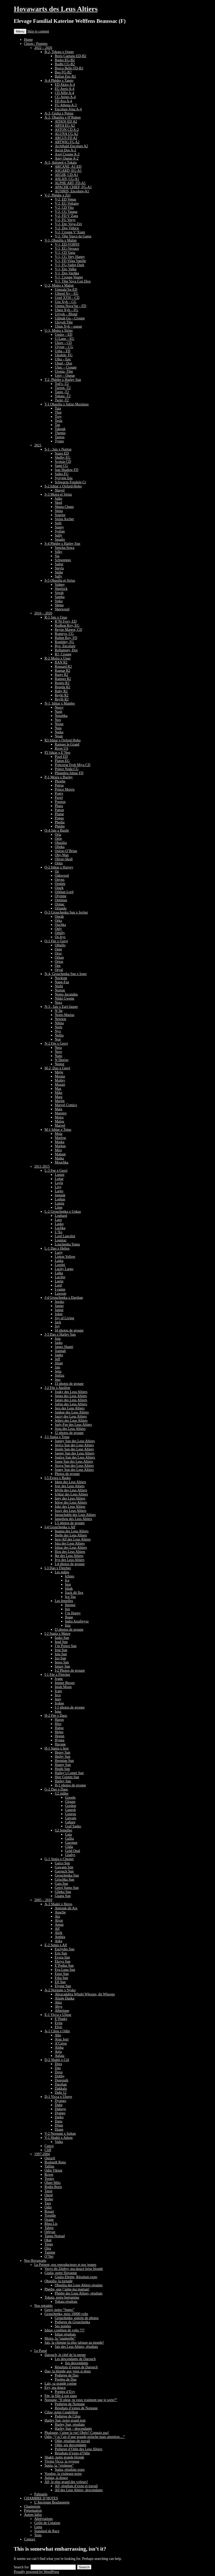 The width and height of the screenshot is (215, 2576). I want to click on Only, so click(58, 929).